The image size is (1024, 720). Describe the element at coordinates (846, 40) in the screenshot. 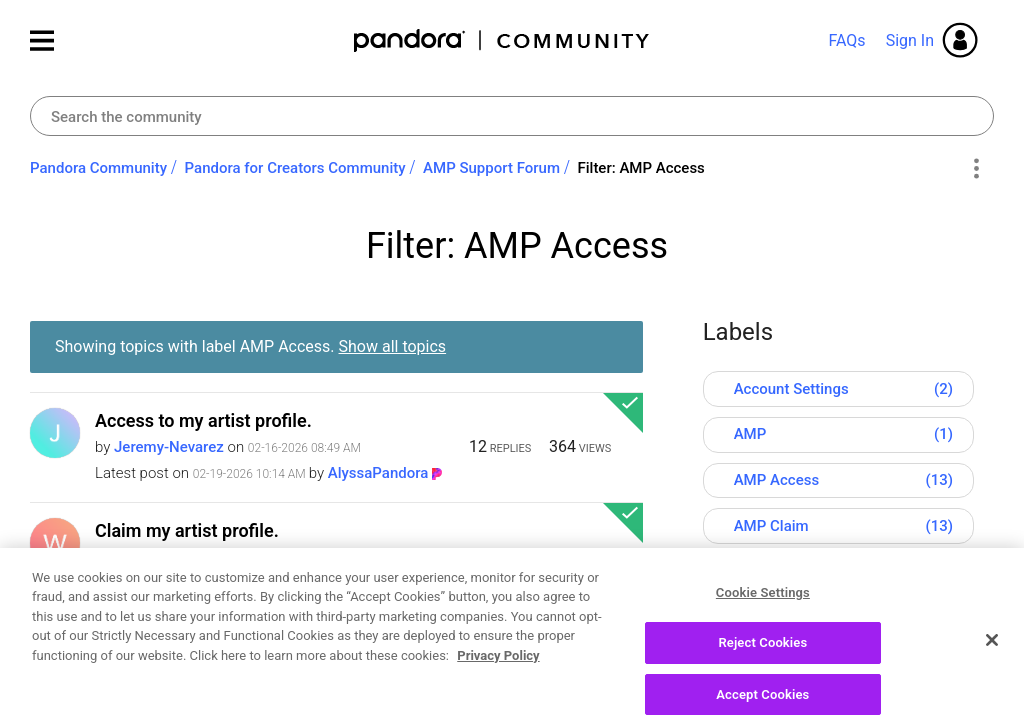

I see `FAQs` at that location.